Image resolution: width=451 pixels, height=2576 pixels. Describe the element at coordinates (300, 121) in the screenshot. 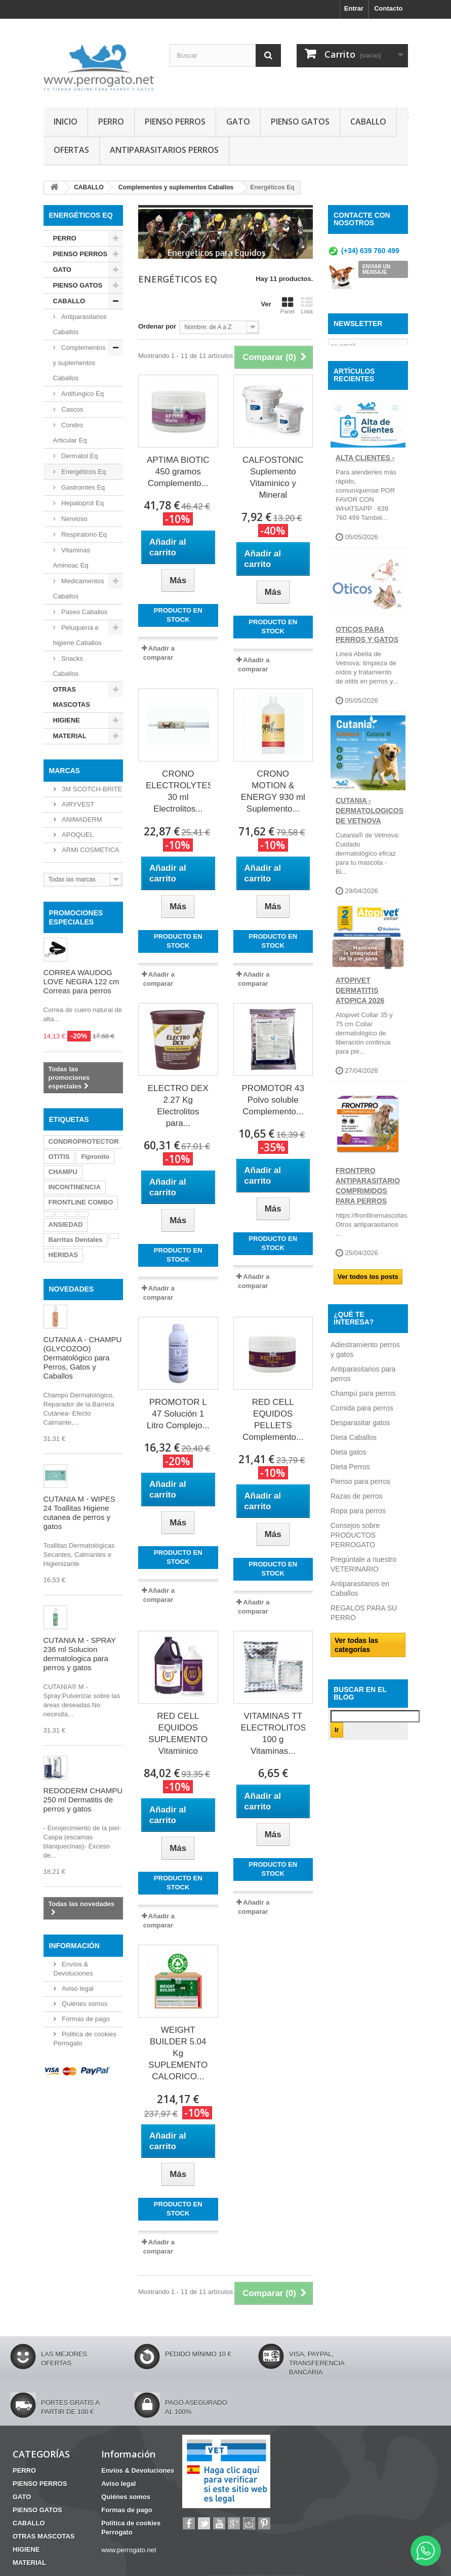

I see `PIENSO GATOS` at that location.